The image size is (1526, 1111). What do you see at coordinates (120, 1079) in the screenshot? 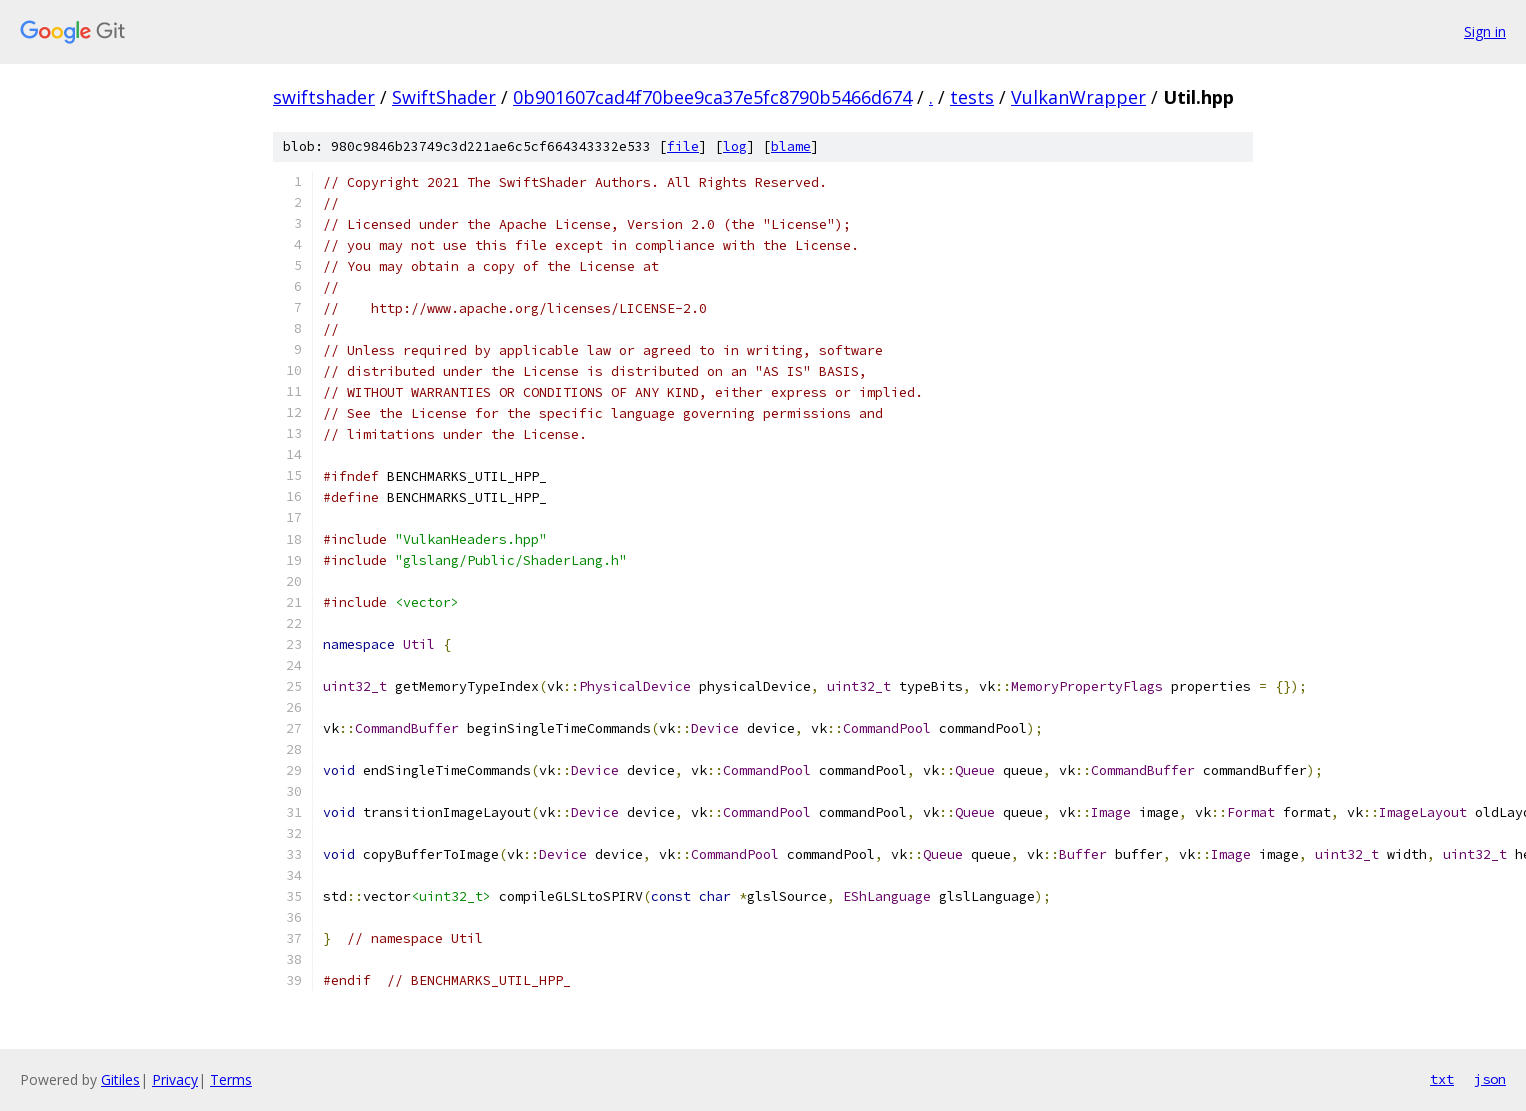
I see `Gitiles` at bounding box center [120, 1079].